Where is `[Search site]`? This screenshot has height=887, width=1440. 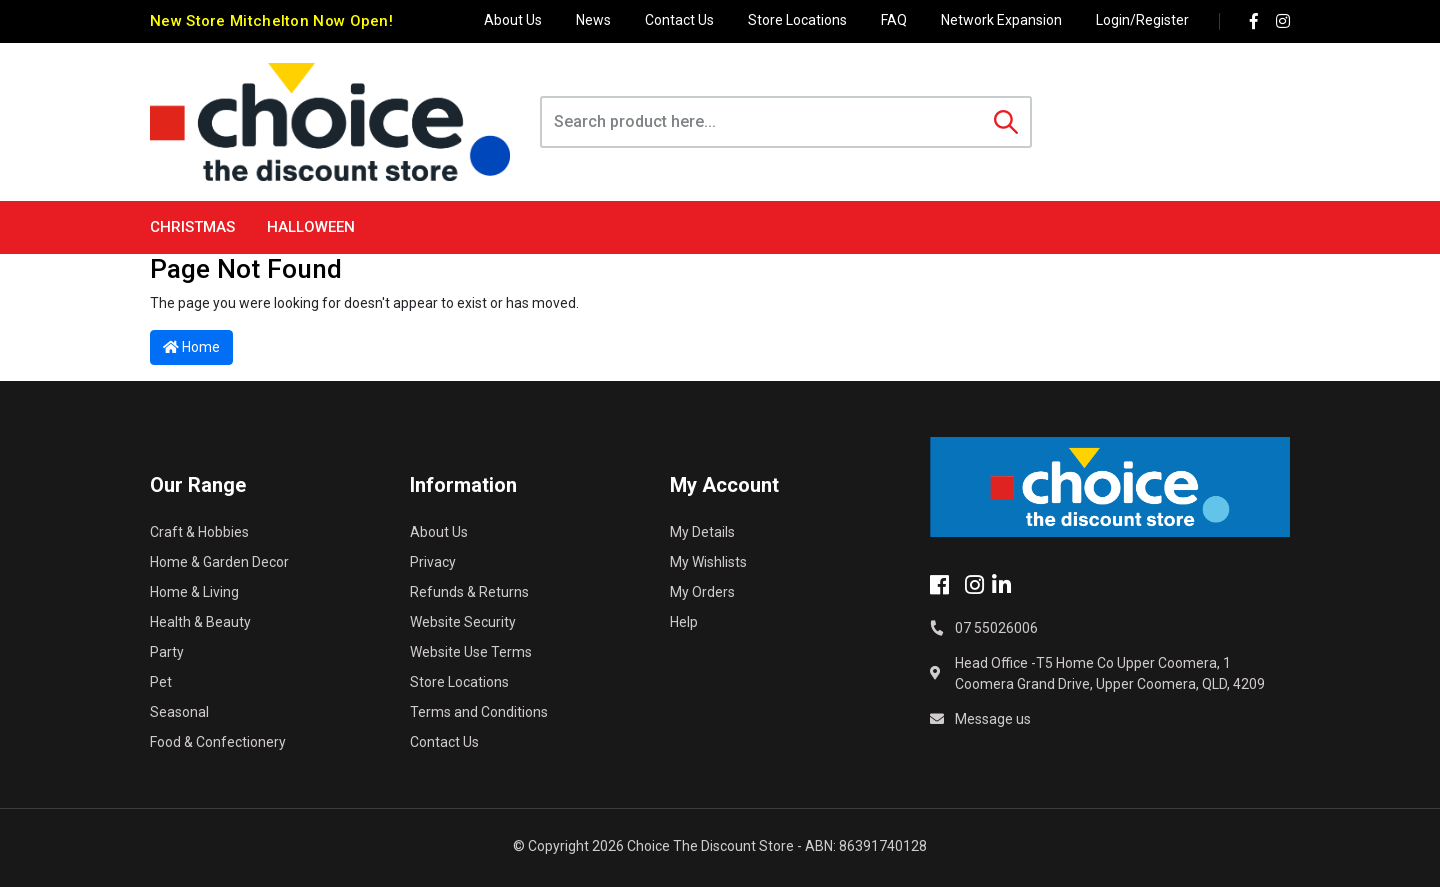 [Search site] is located at coordinates (1006, 122).